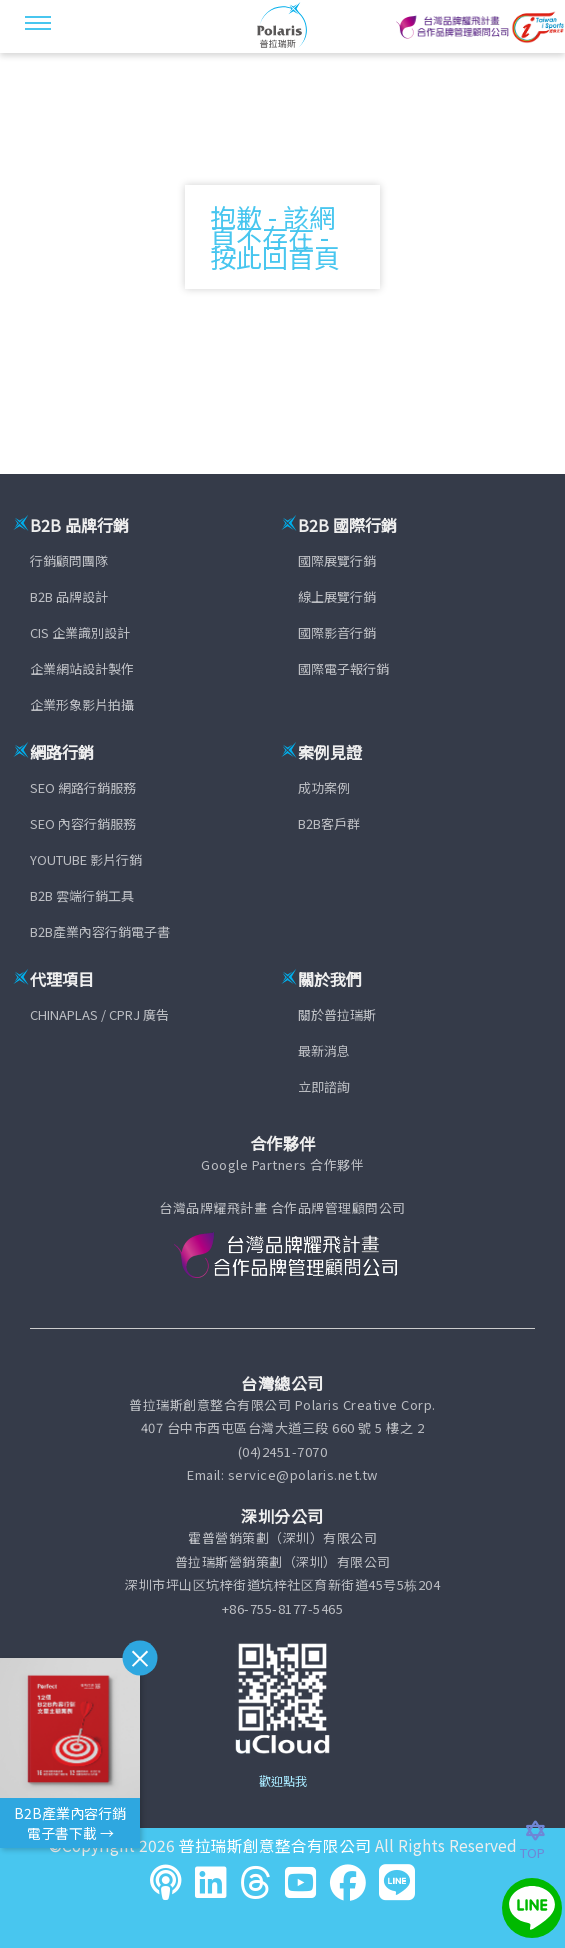 Image resolution: width=565 pixels, height=1948 pixels. Describe the element at coordinates (99, 1014) in the screenshot. I see `CHINAPLAS / CPRJ 廣告` at that location.